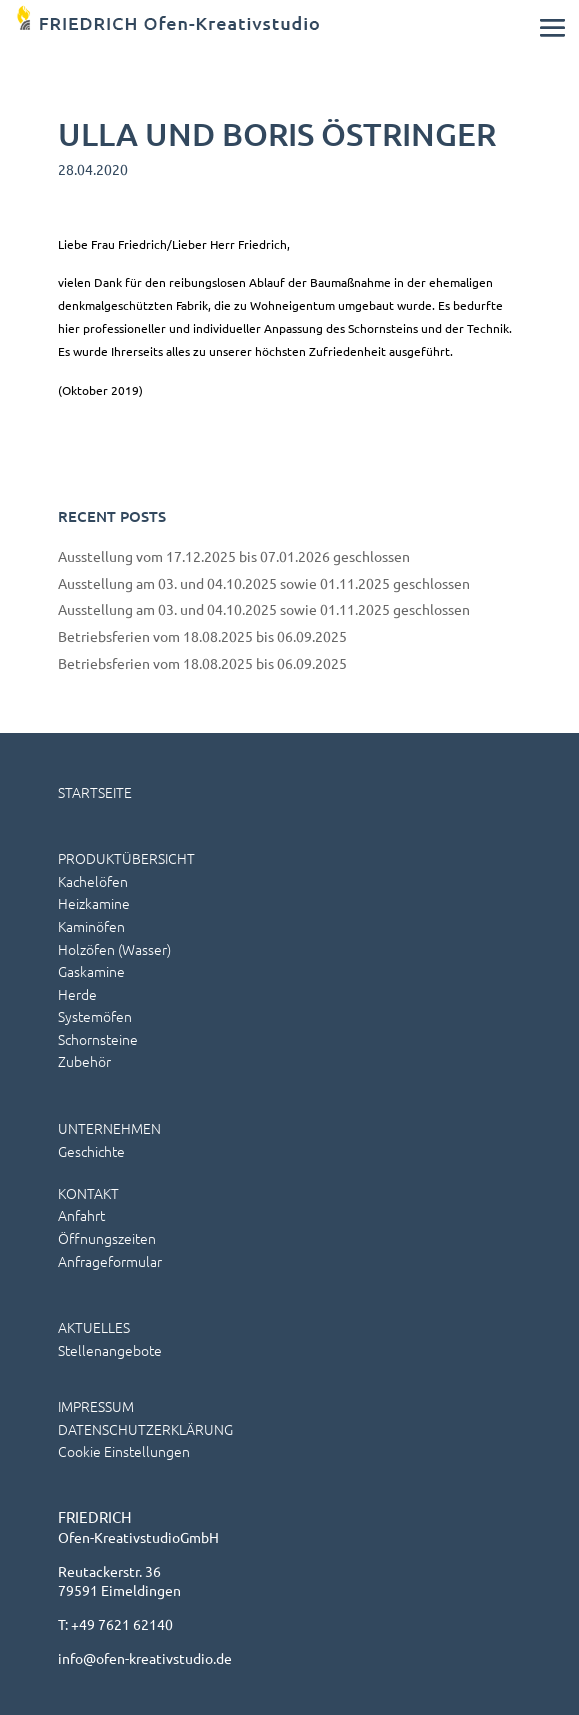  What do you see at coordinates (145, 1429) in the screenshot?
I see `DATENSCHUTZERKLÄRUNG` at bounding box center [145, 1429].